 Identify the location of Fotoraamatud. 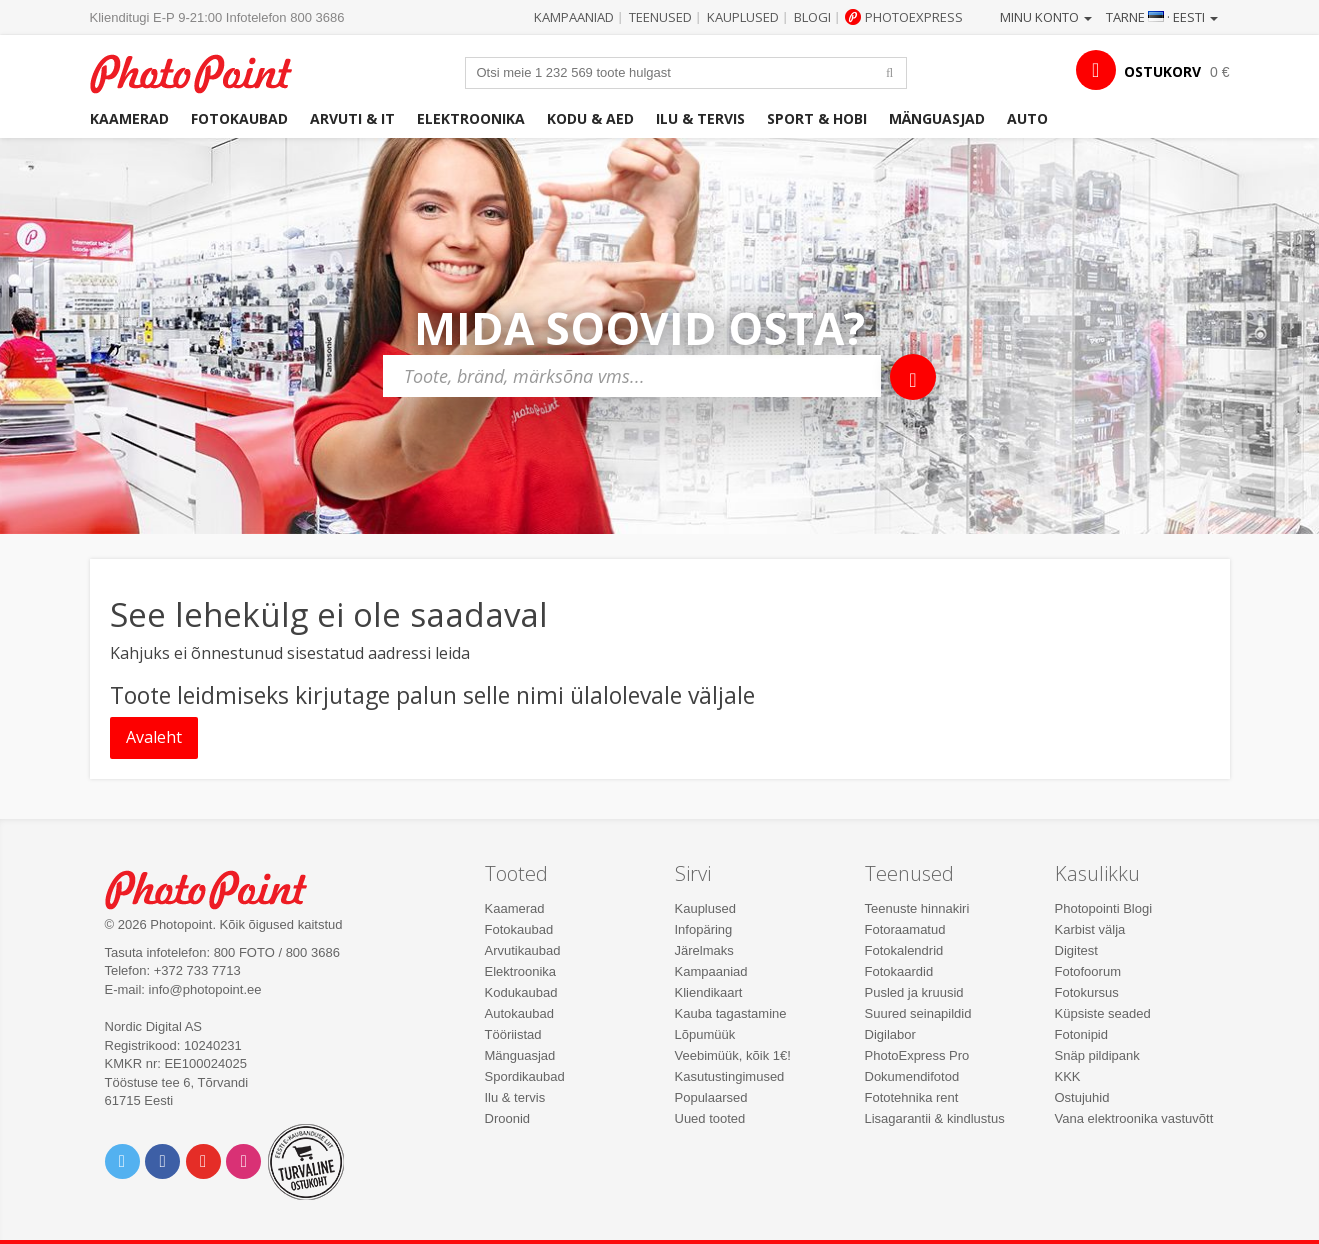
(905, 929).